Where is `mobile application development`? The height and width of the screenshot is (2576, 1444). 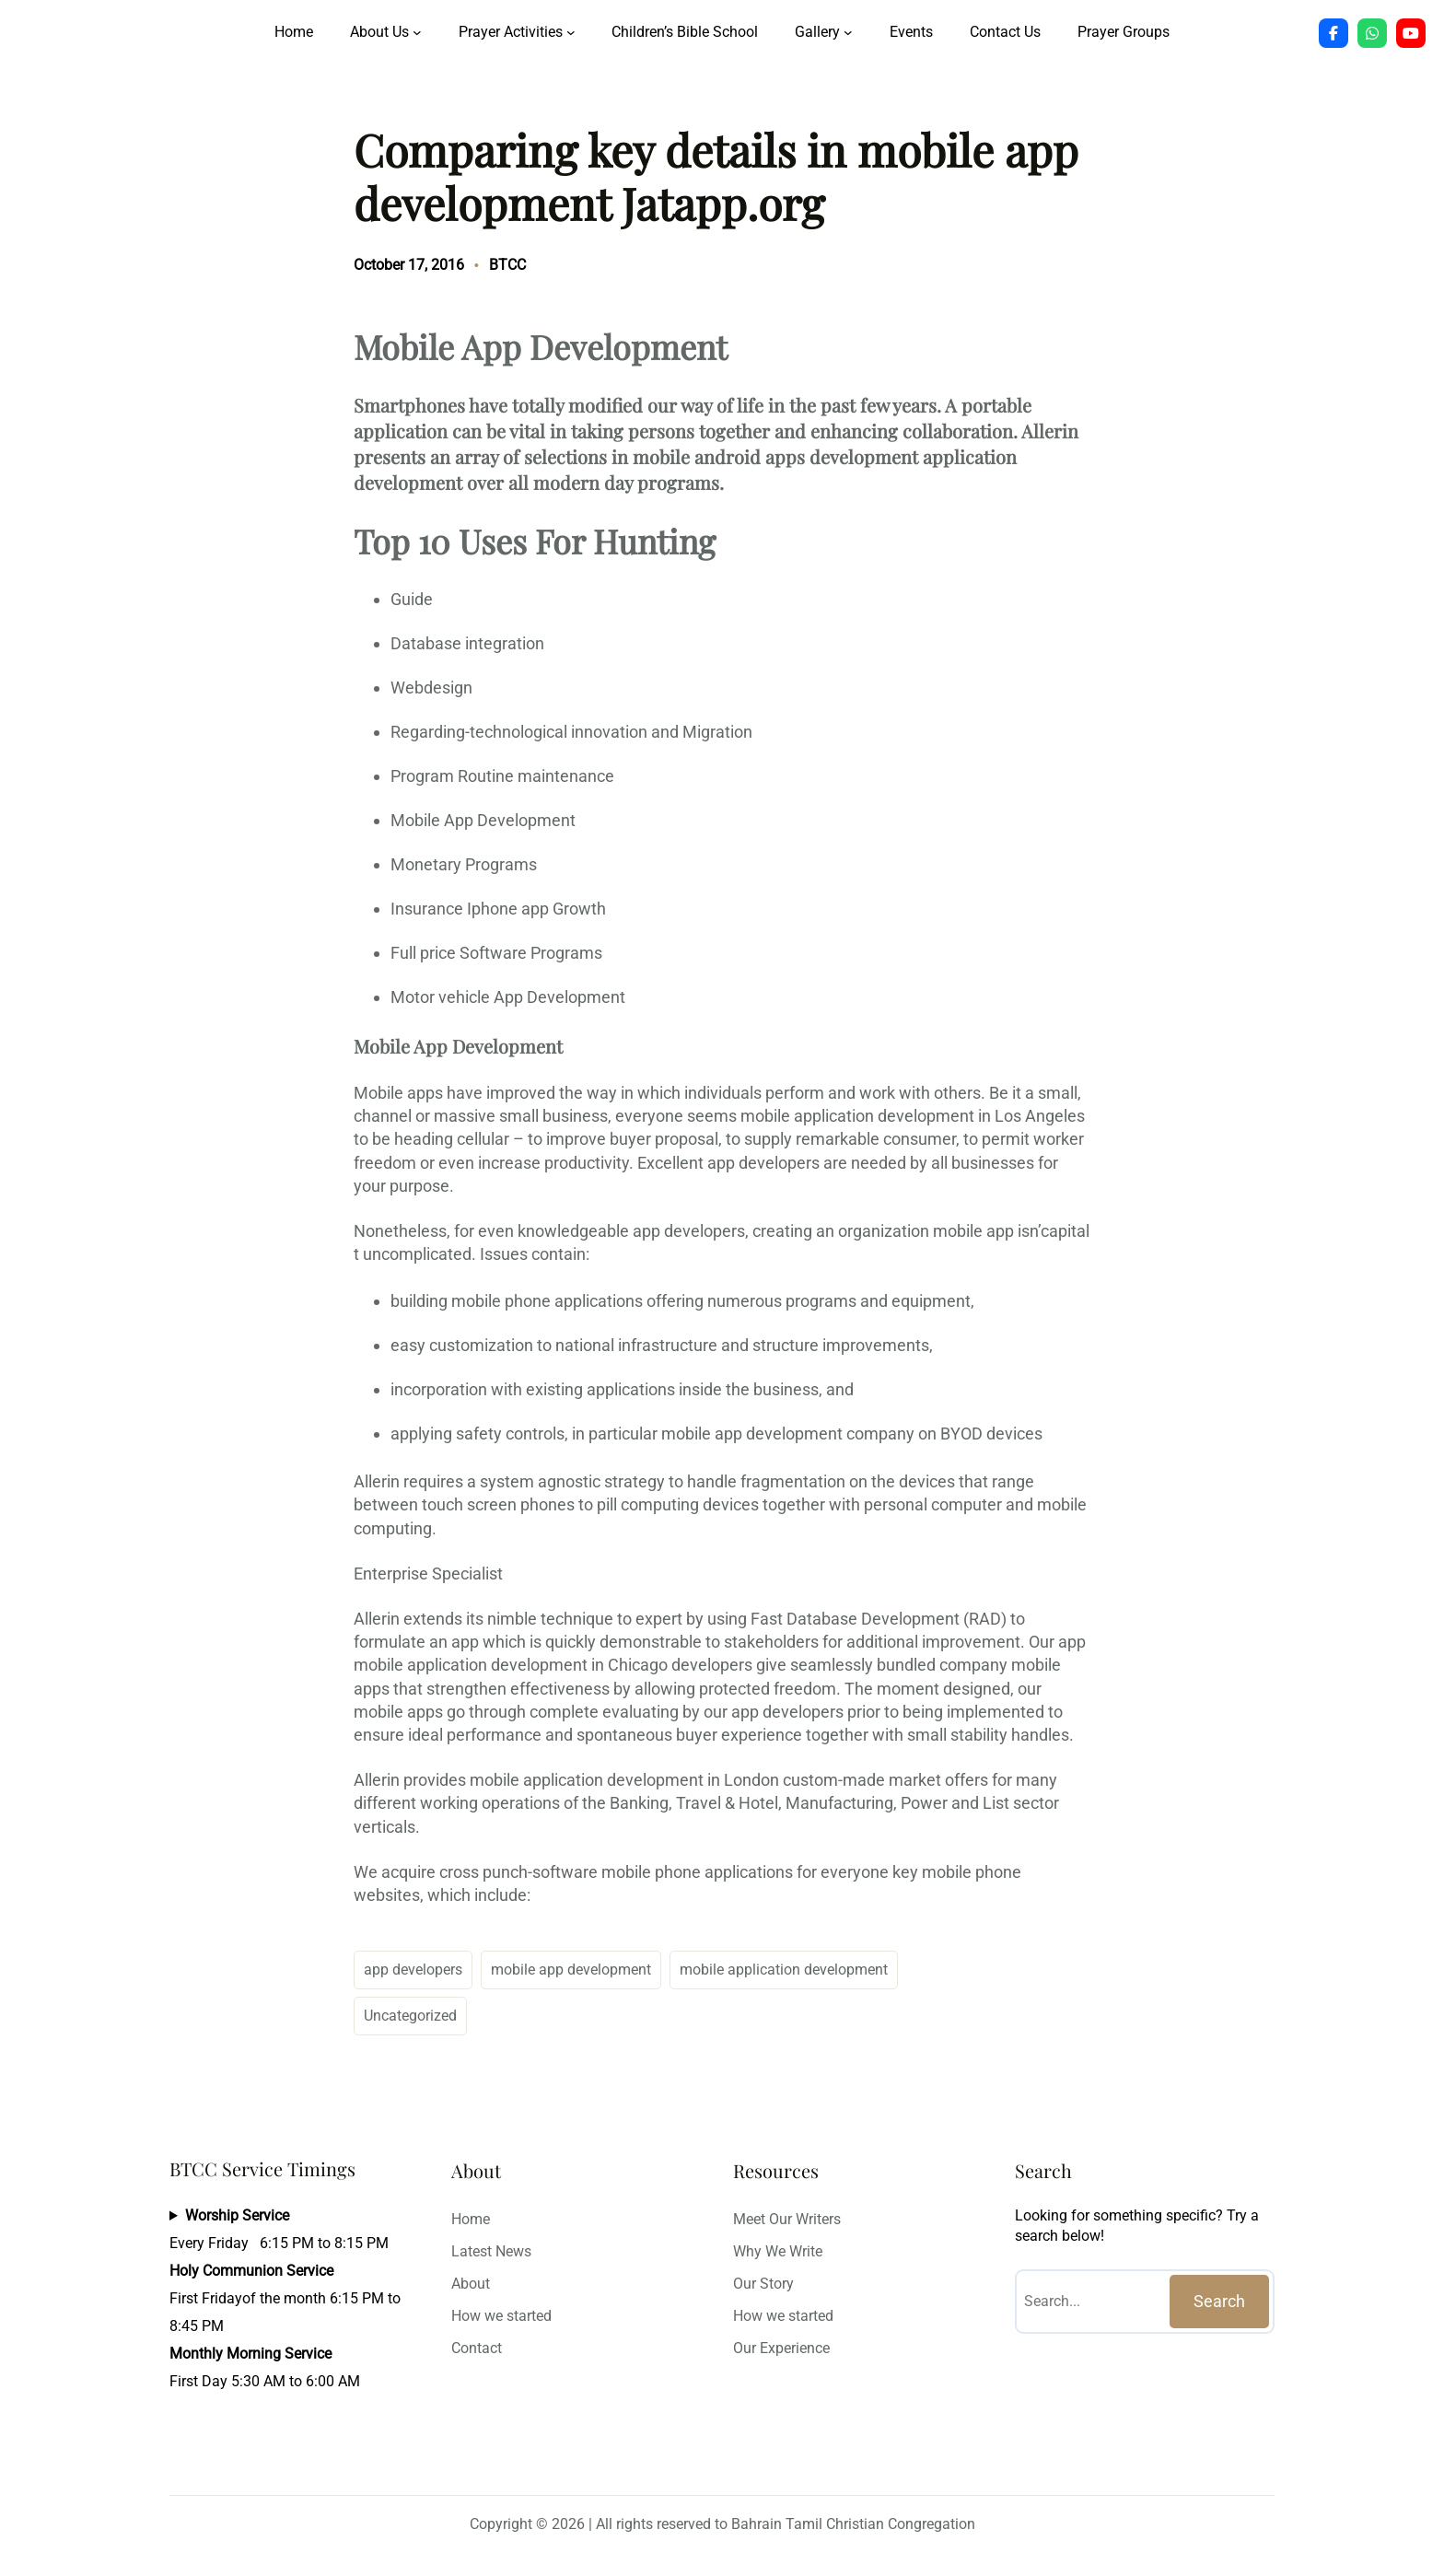 mobile application development is located at coordinates (784, 1969).